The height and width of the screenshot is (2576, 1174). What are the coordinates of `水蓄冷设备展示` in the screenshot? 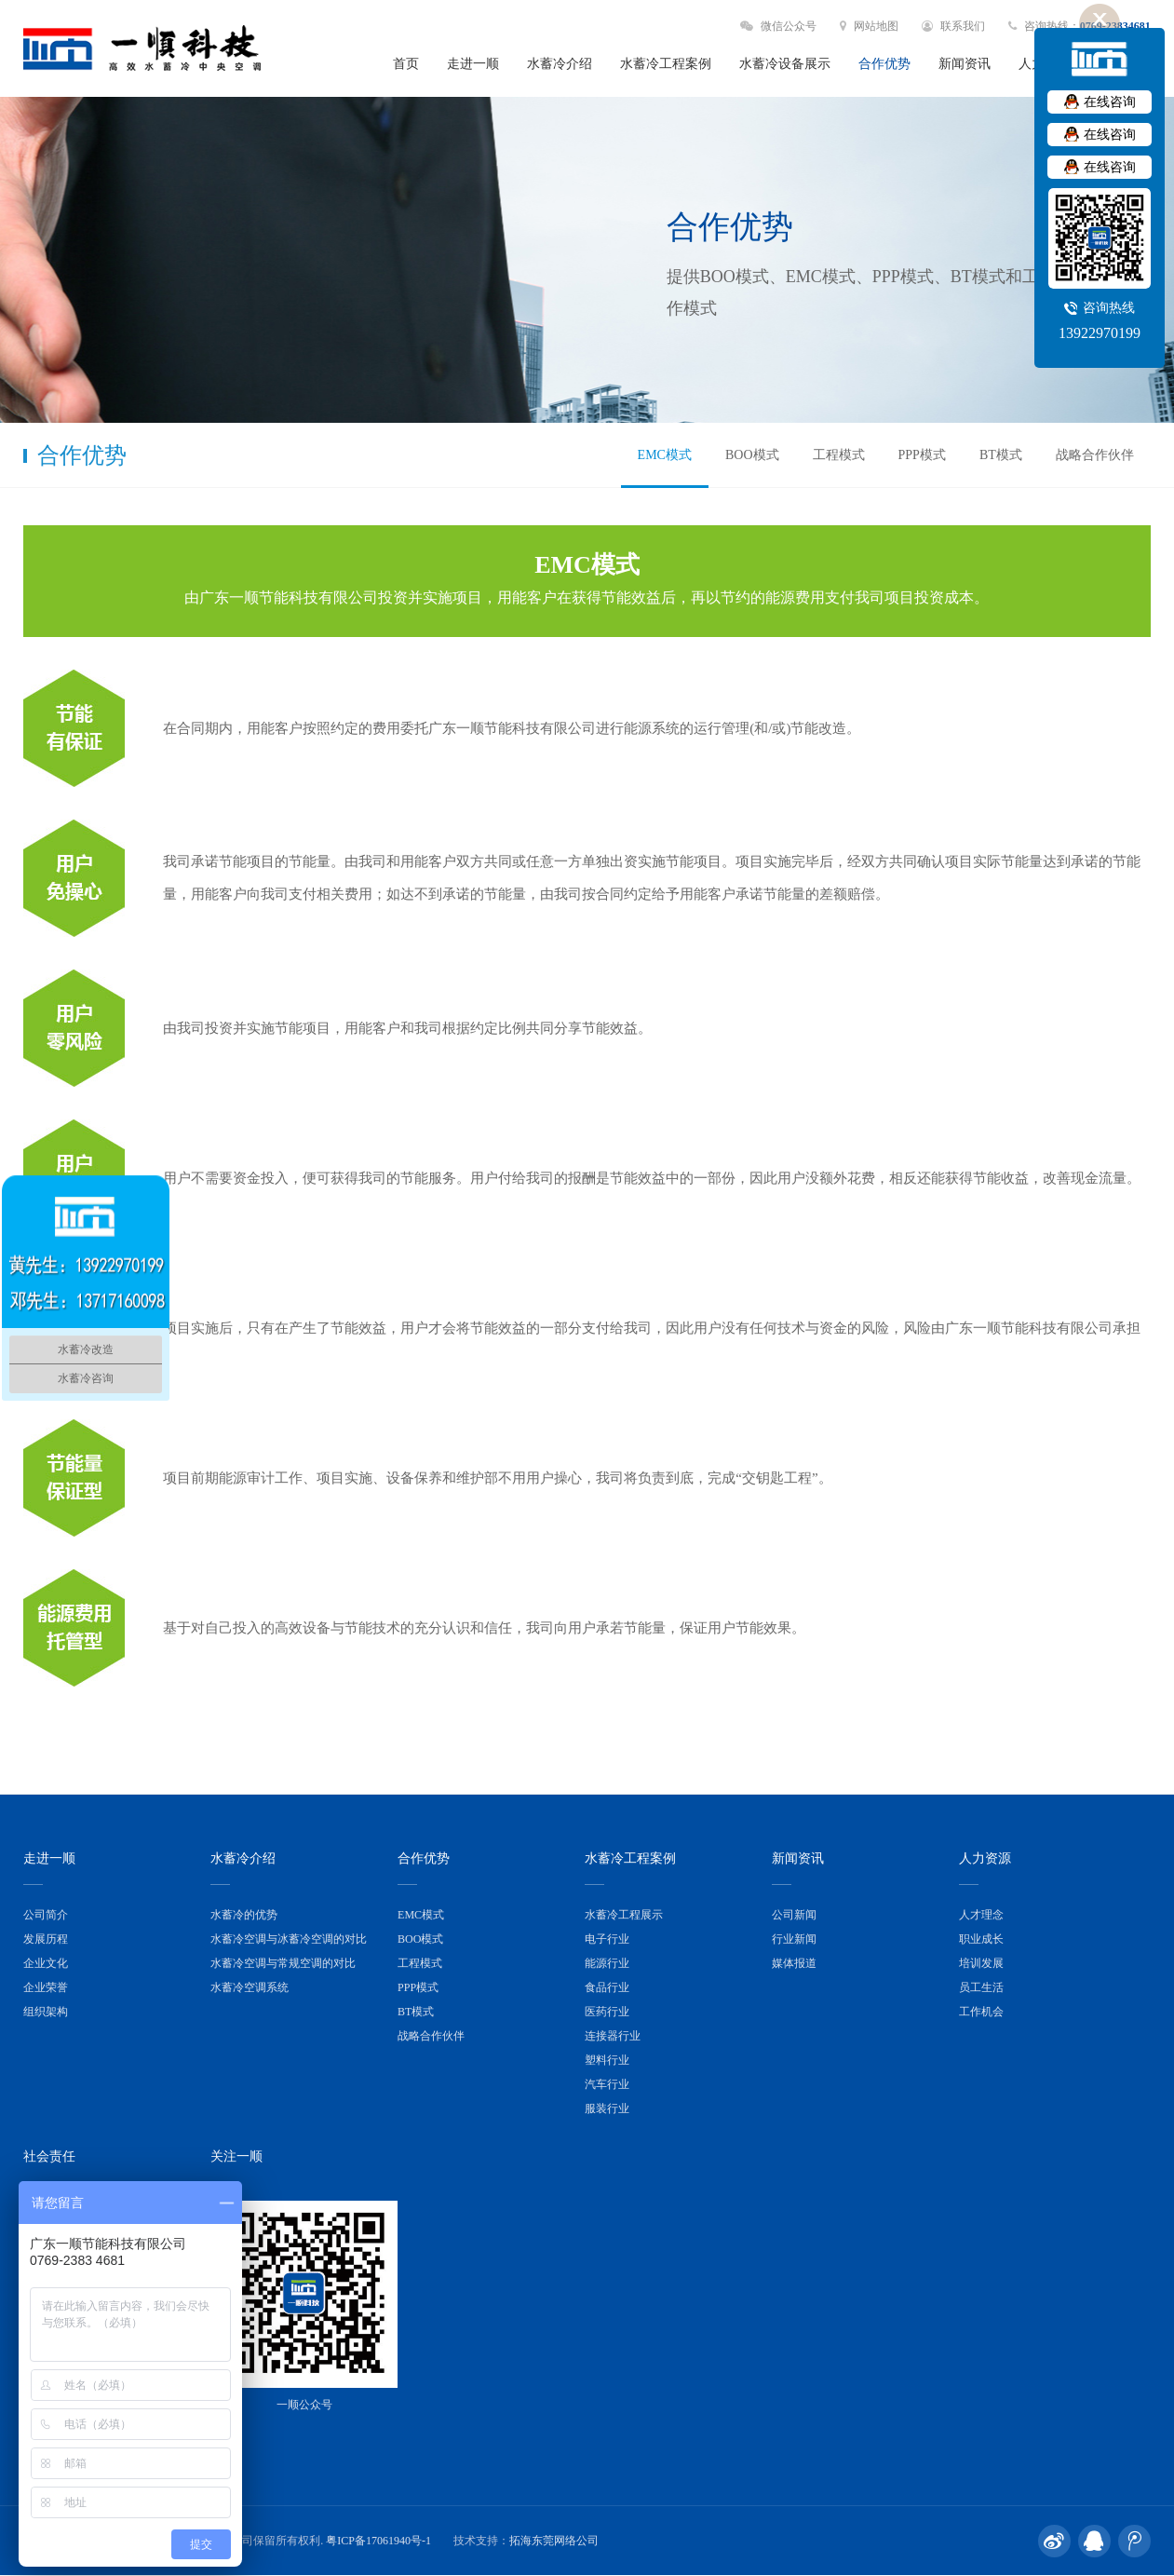 It's located at (784, 64).